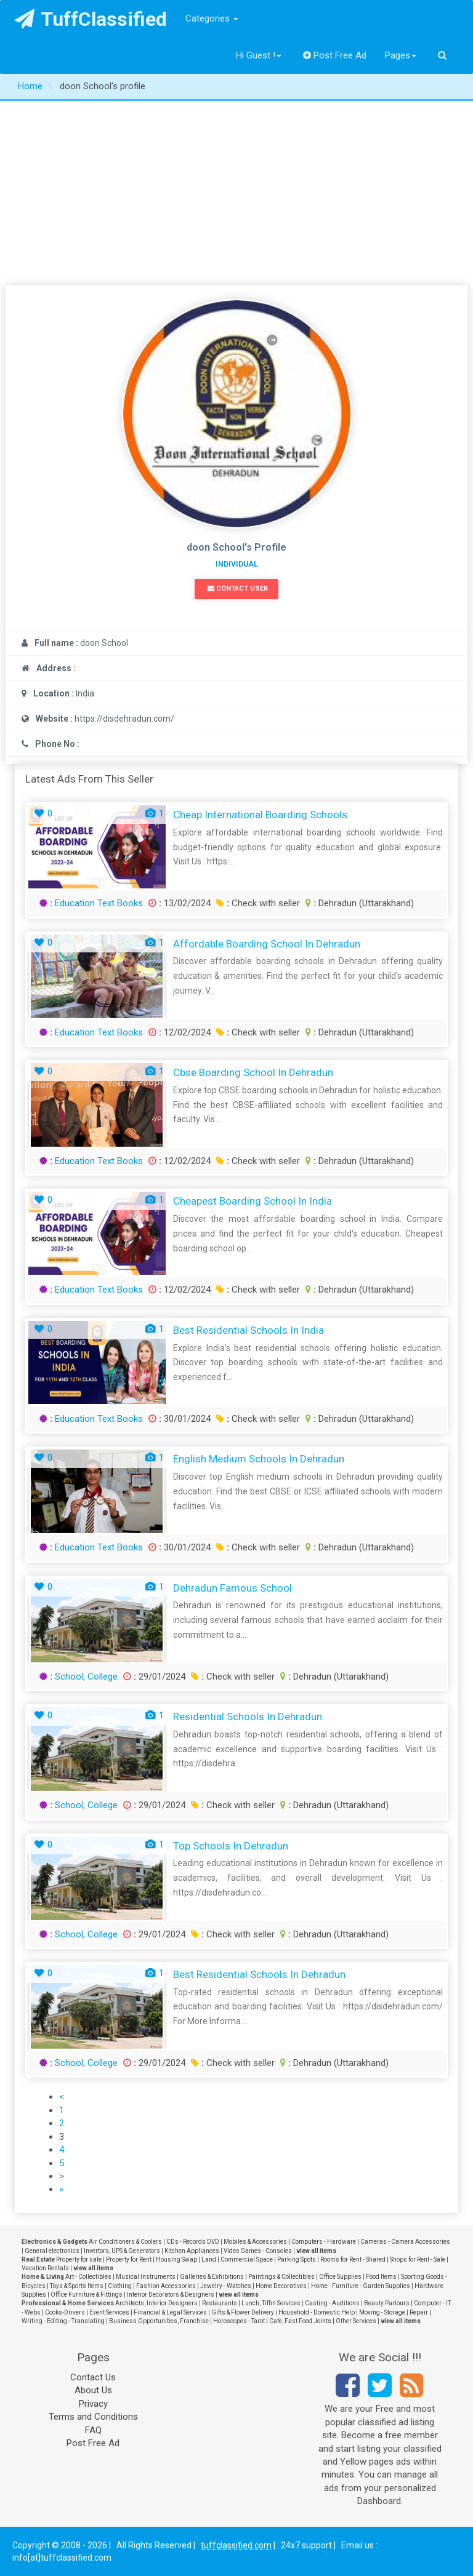 Image resolution: width=473 pixels, height=2576 pixels. Describe the element at coordinates (356, 2321) in the screenshot. I see `Other Services` at that location.